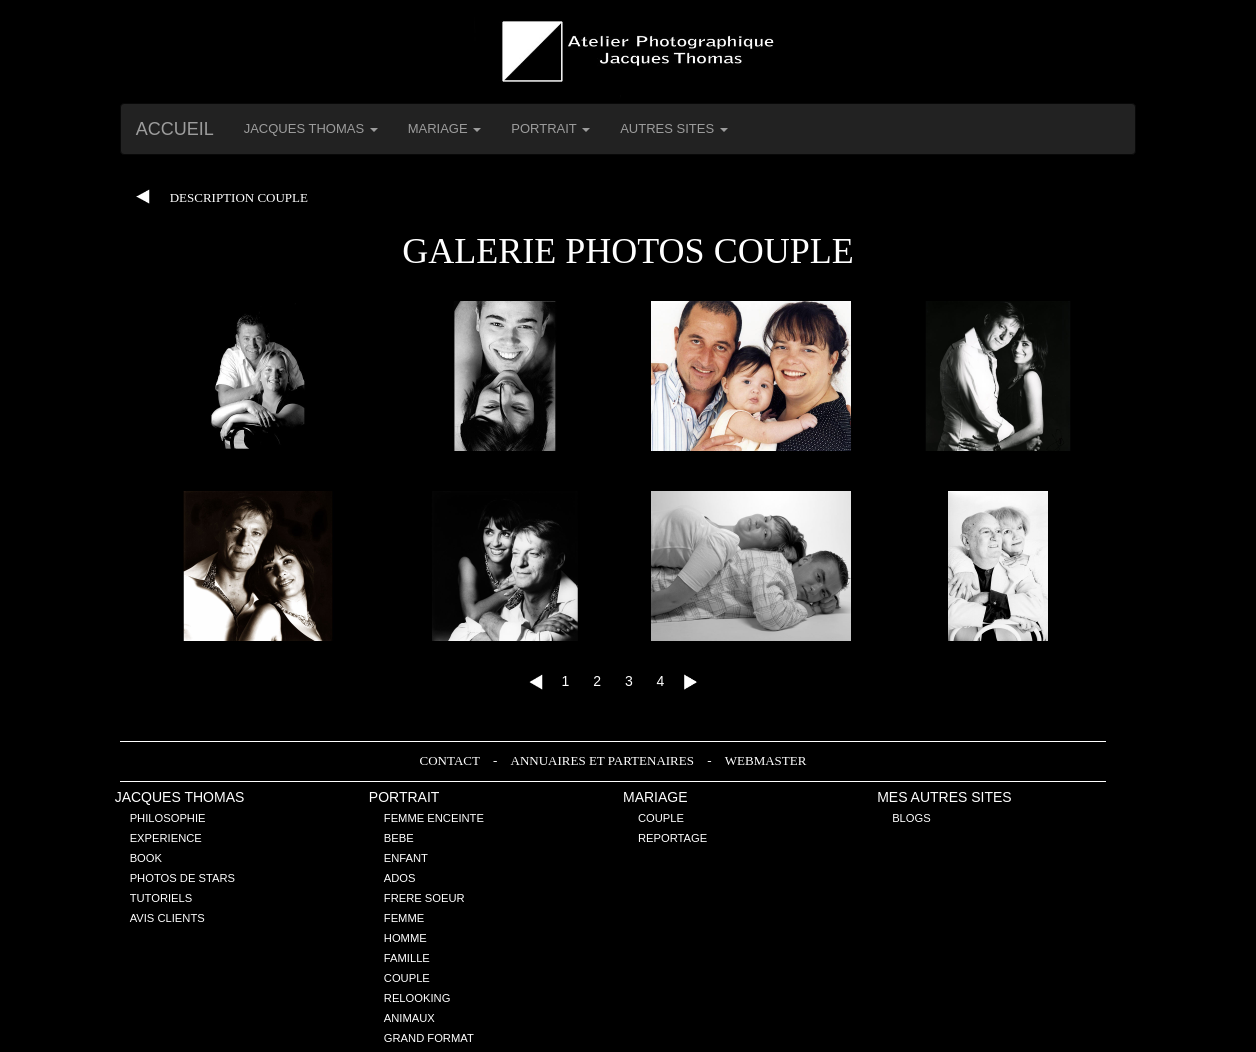 The width and height of the screenshot is (1256, 1052). Describe the element at coordinates (182, 878) in the screenshot. I see `Photos de stars` at that location.